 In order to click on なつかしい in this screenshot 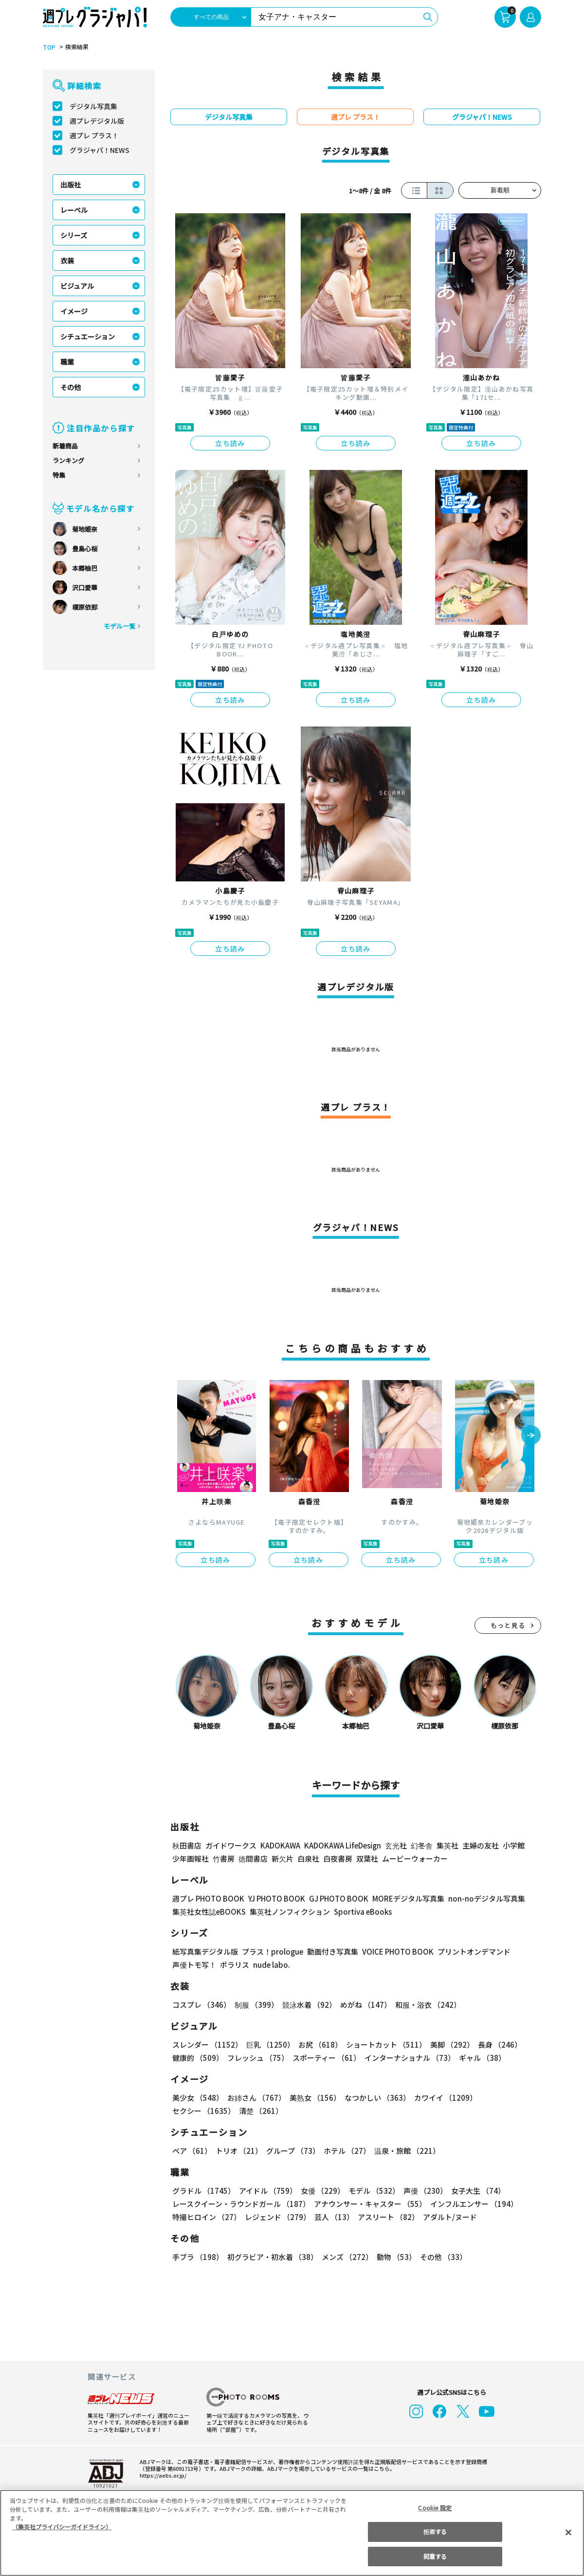, I will do `click(374, 2097)`.